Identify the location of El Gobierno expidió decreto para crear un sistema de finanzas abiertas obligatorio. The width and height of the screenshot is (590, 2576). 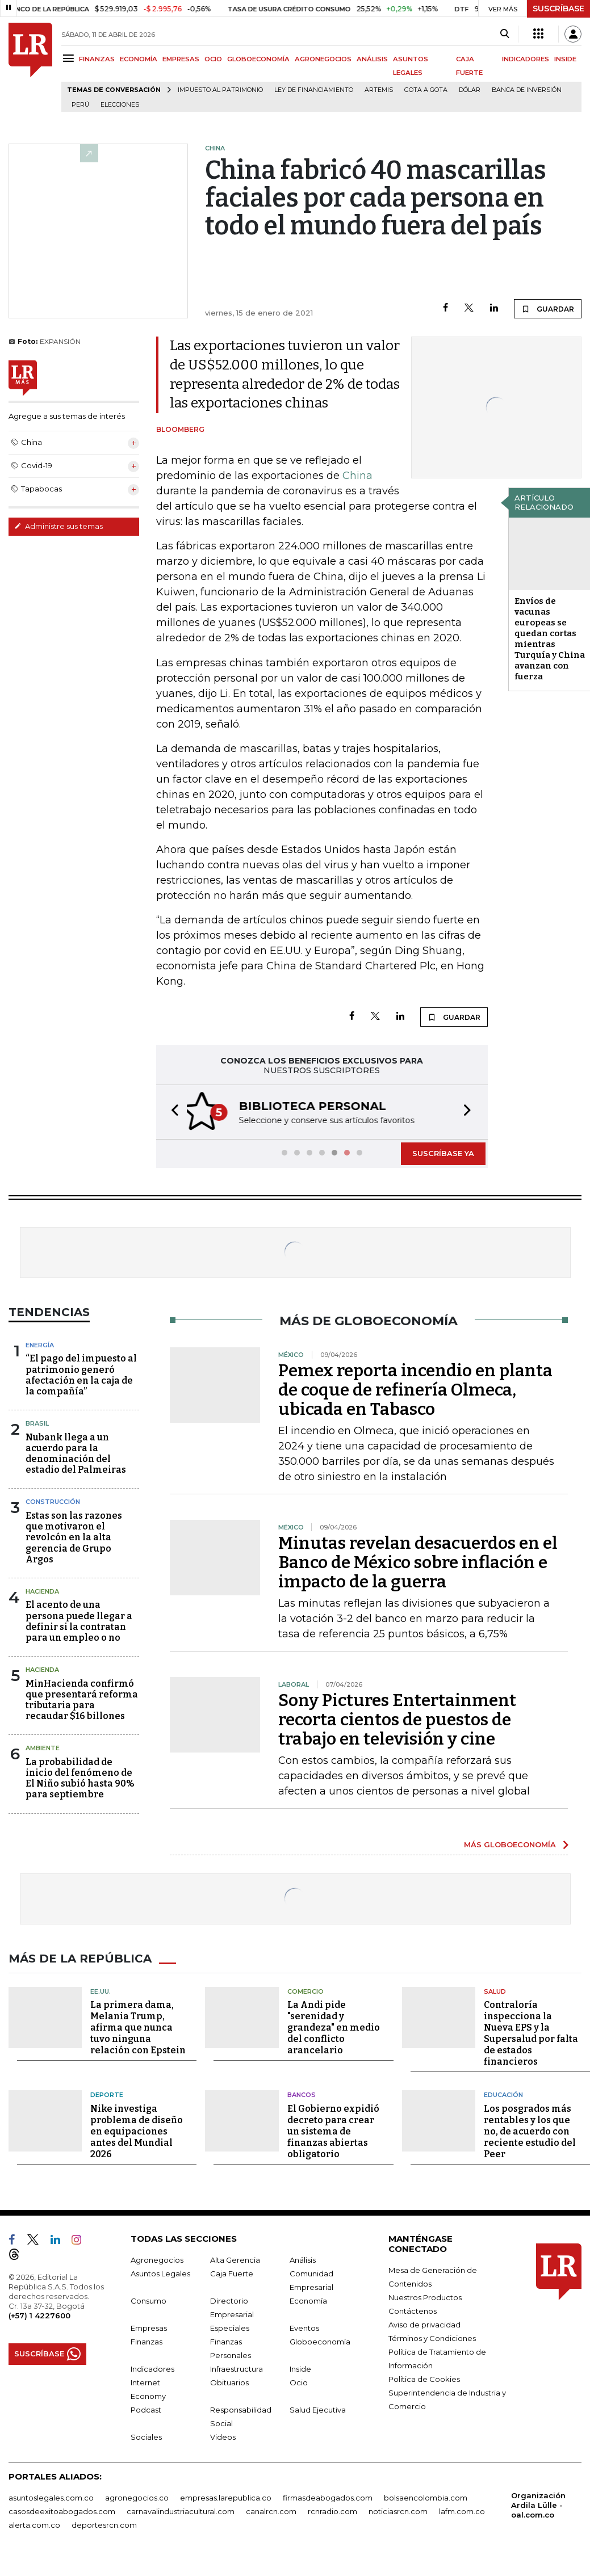
(333, 2130).